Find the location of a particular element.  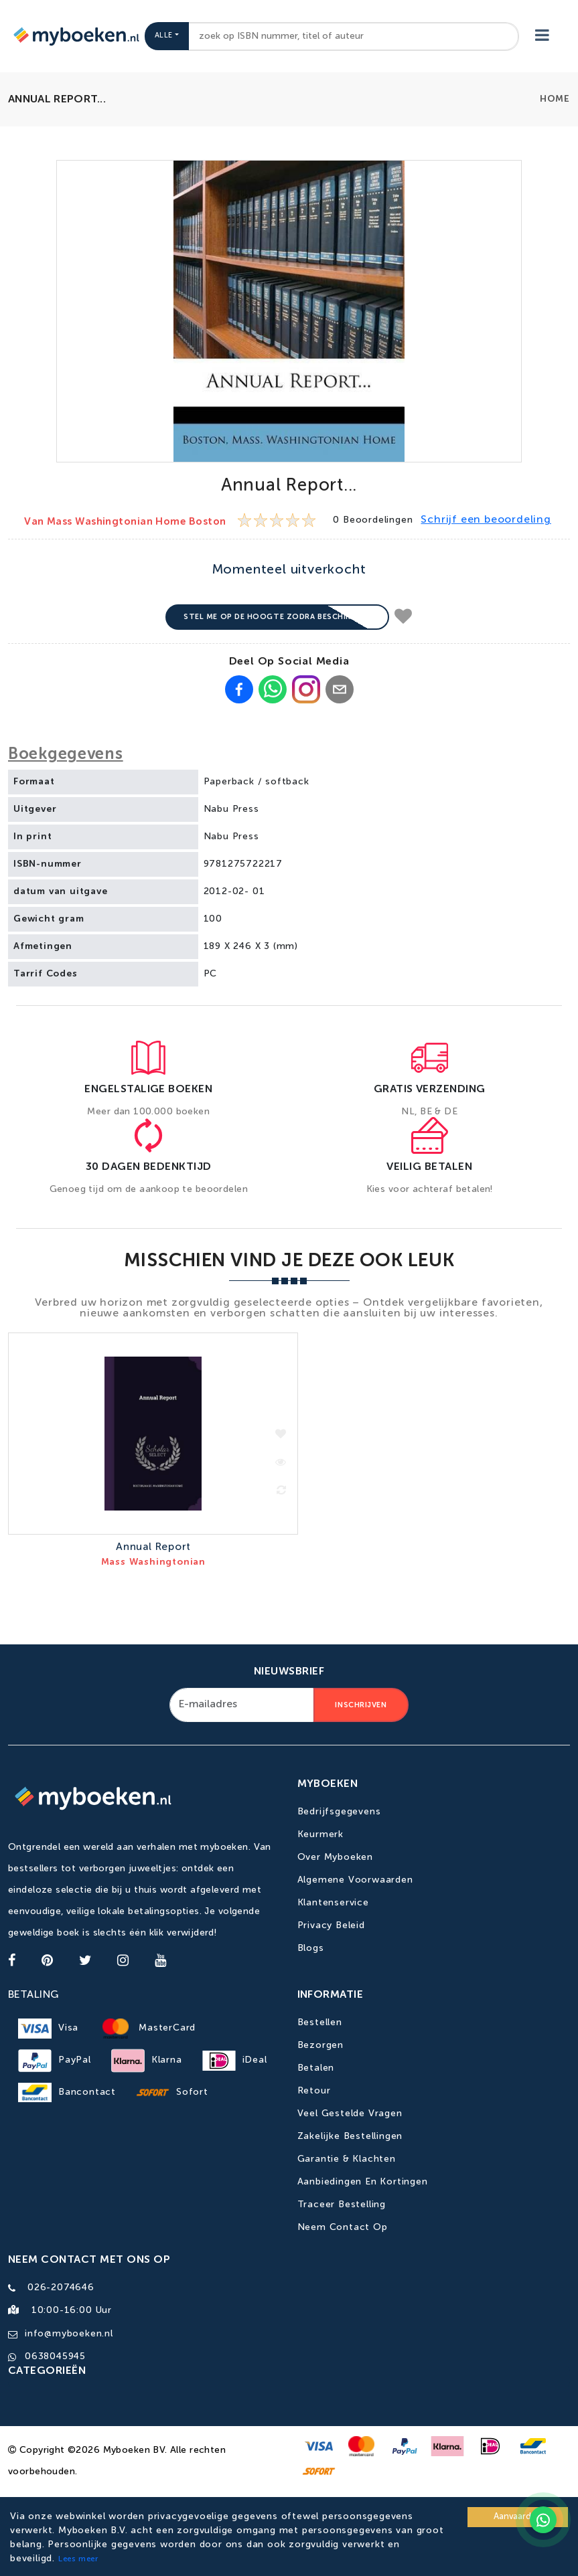

026-2074646 is located at coordinates (60, 2287).